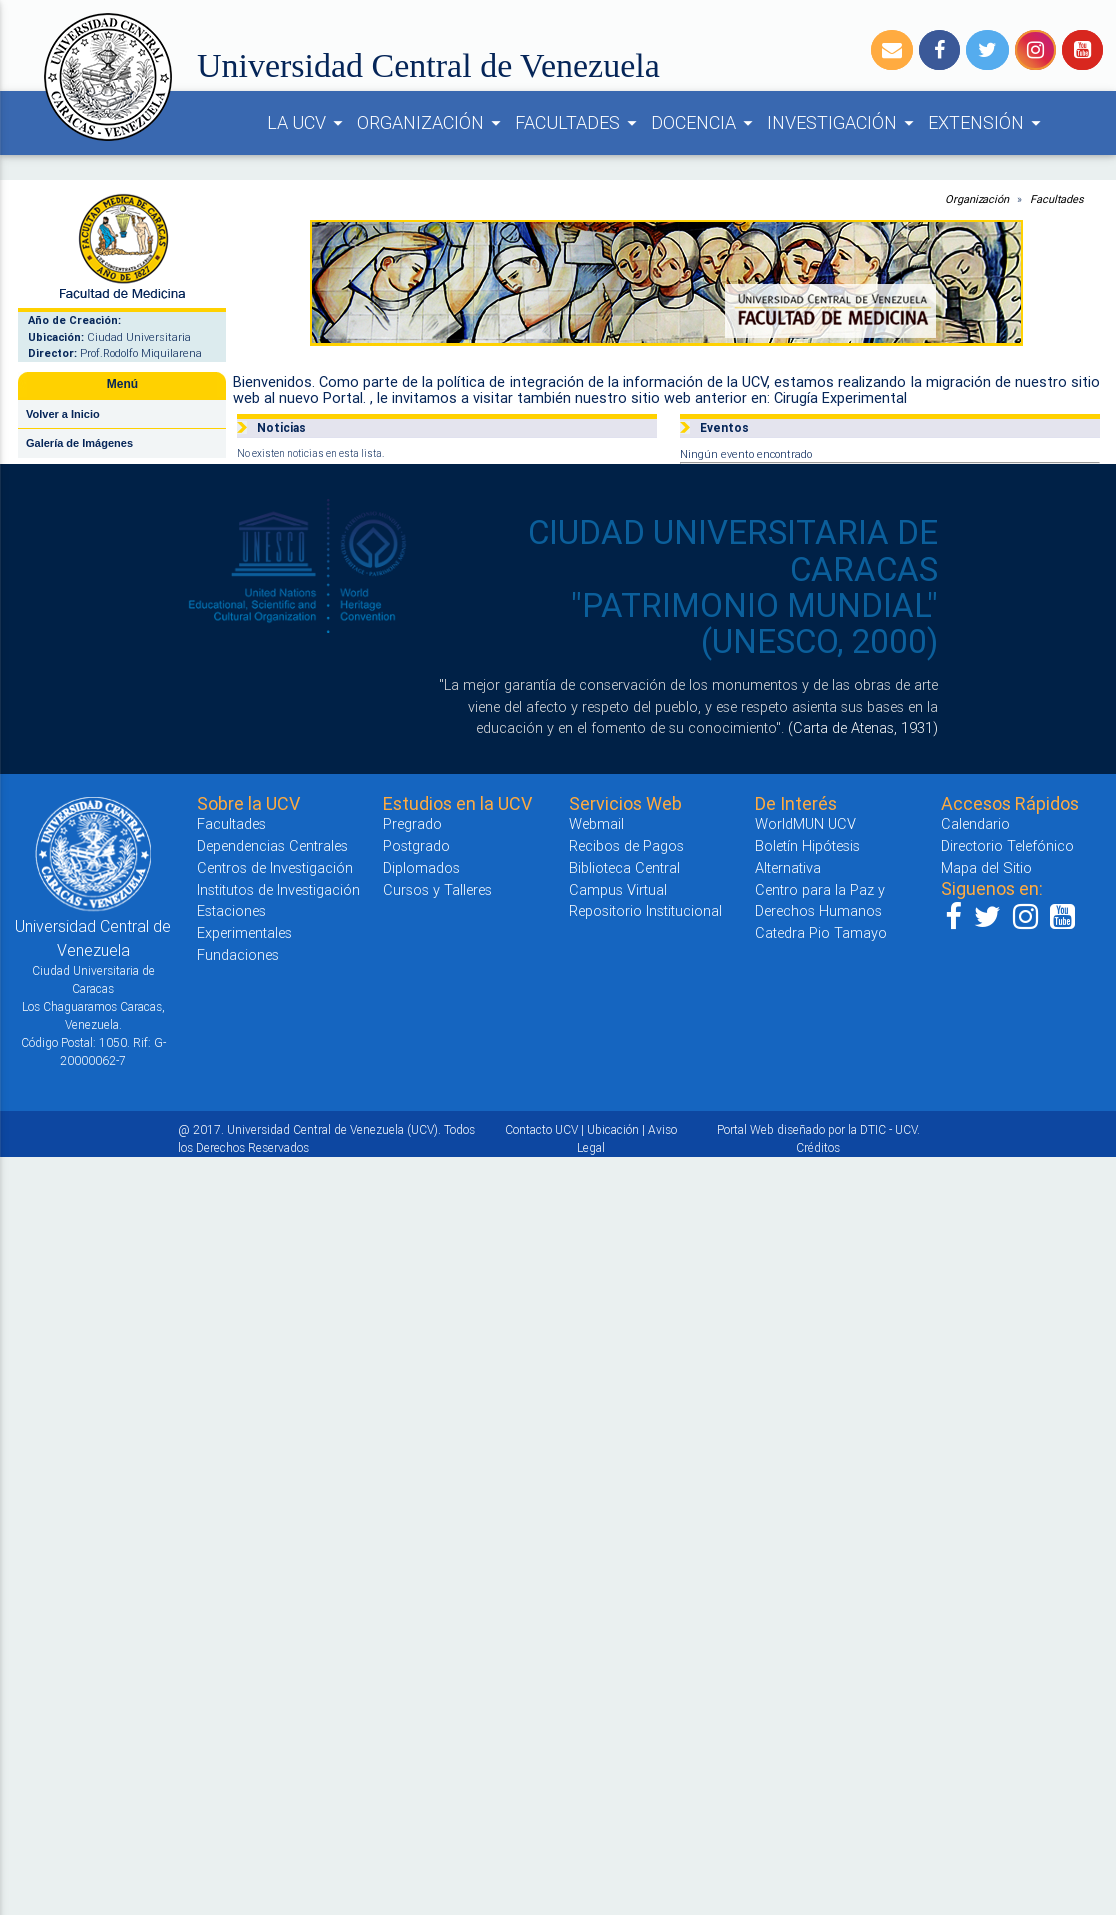 The image size is (1116, 1915). Describe the element at coordinates (412, 823) in the screenshot. I see `Pregrado` at that location.